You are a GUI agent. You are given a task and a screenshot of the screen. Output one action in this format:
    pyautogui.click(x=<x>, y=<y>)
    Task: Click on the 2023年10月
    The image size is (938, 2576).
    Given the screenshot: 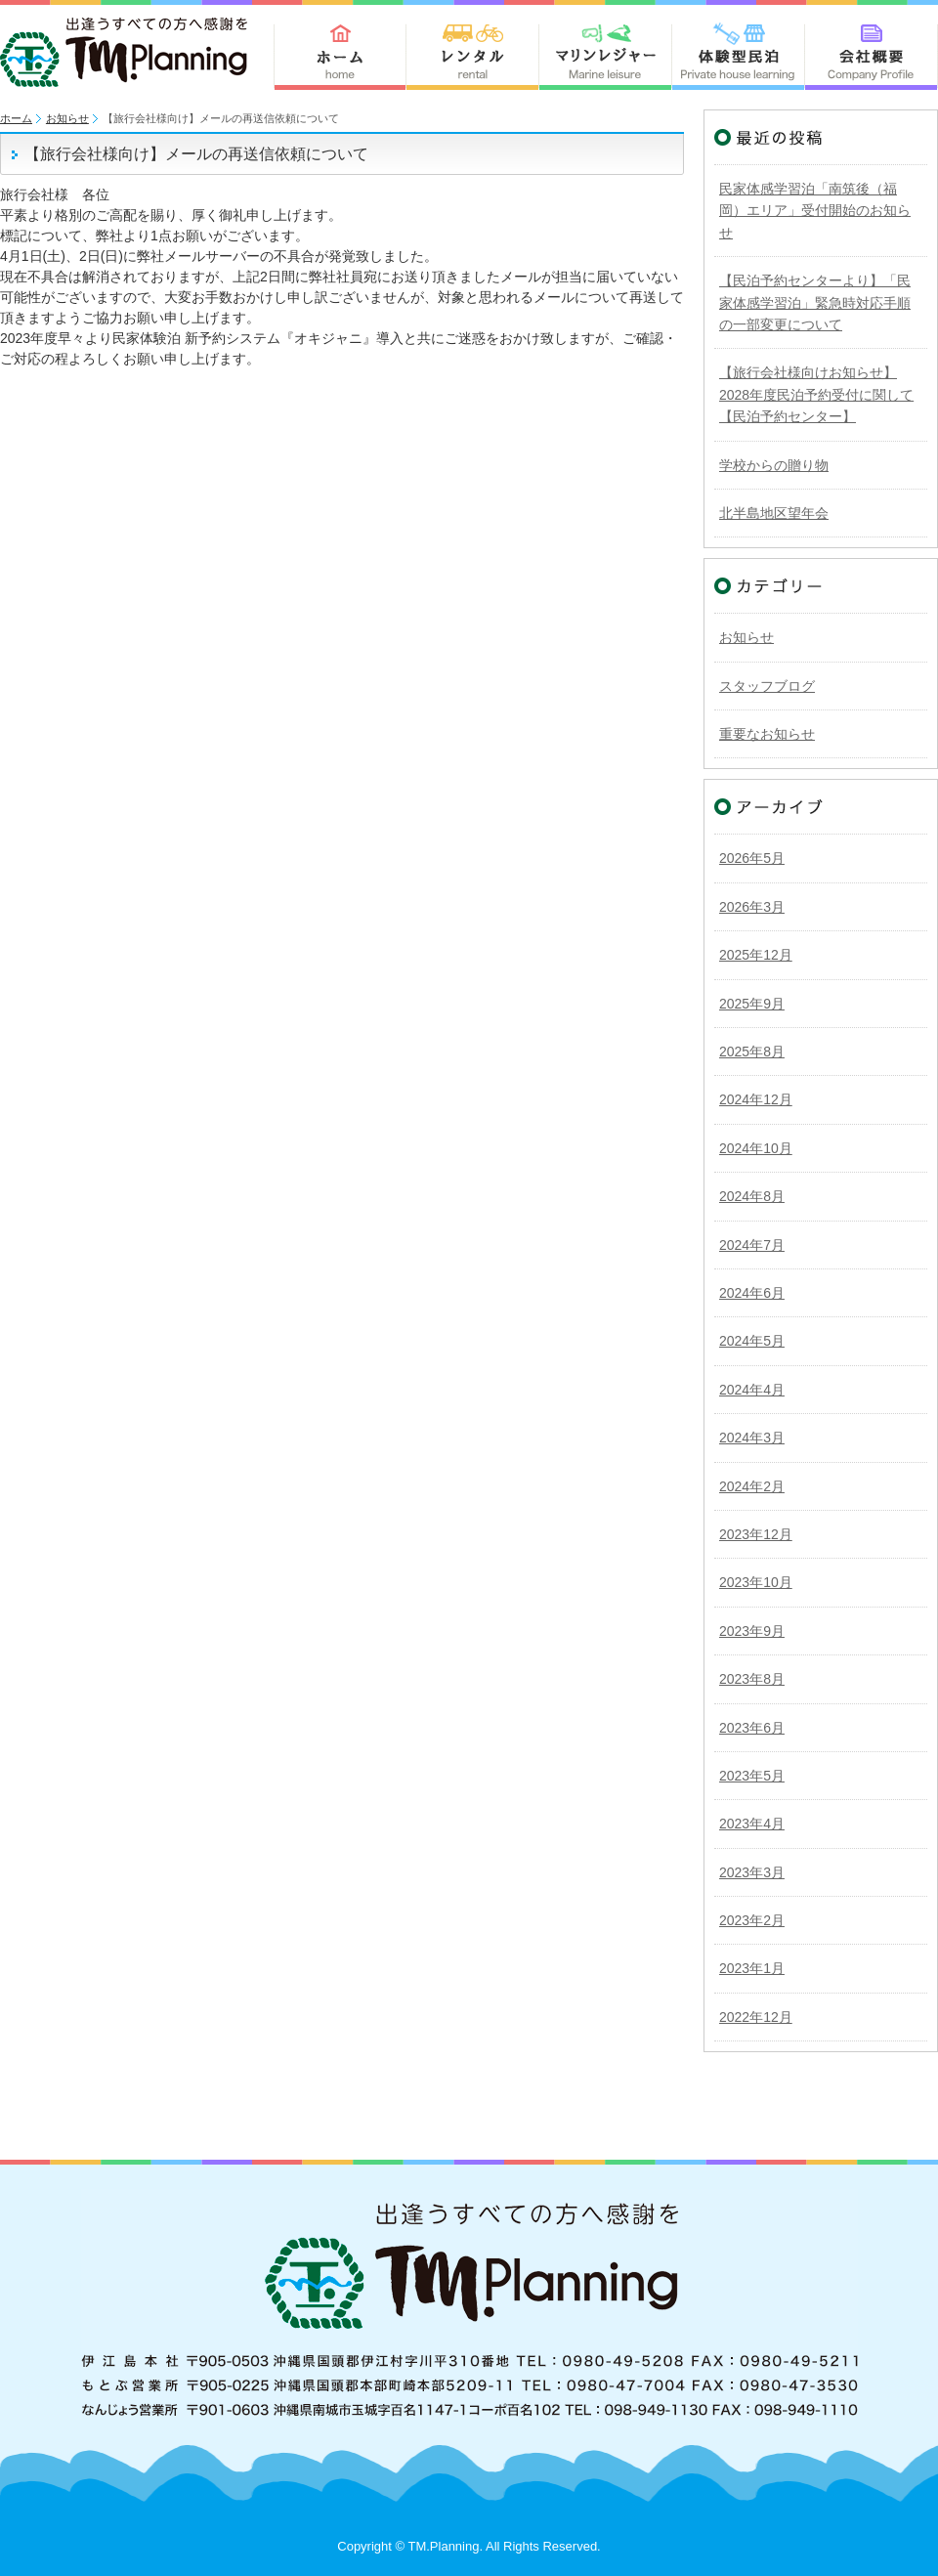 What is the action you would take?
    pyautogui.click(x=755, y=1582)
    